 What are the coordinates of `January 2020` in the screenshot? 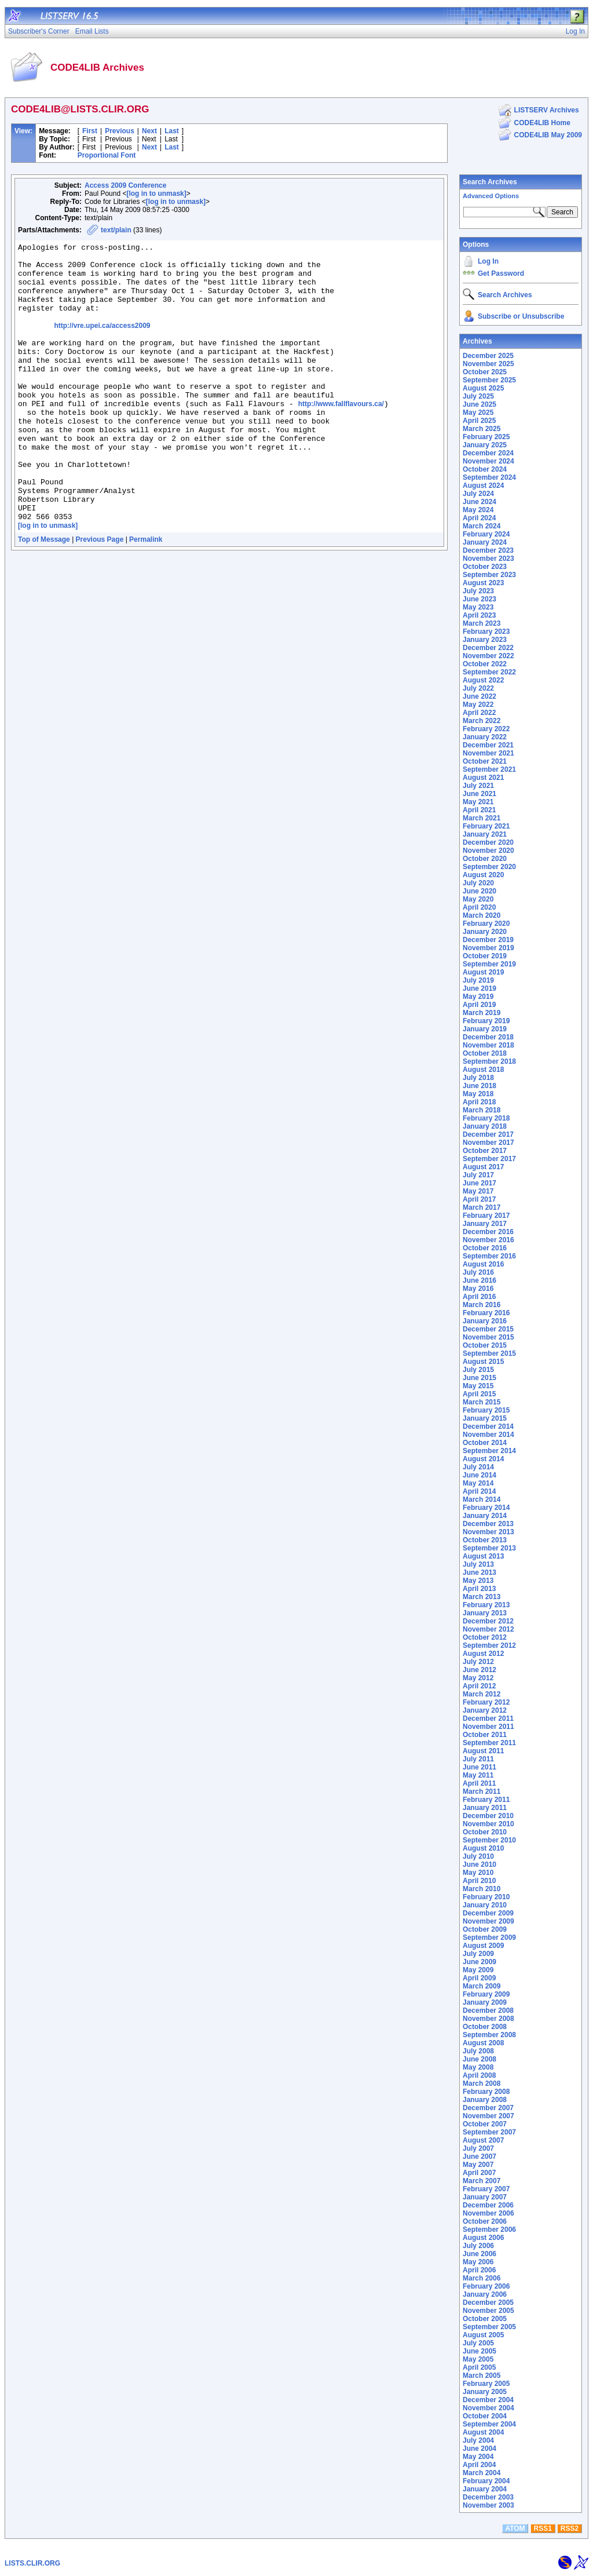 It's located at (485, 932).